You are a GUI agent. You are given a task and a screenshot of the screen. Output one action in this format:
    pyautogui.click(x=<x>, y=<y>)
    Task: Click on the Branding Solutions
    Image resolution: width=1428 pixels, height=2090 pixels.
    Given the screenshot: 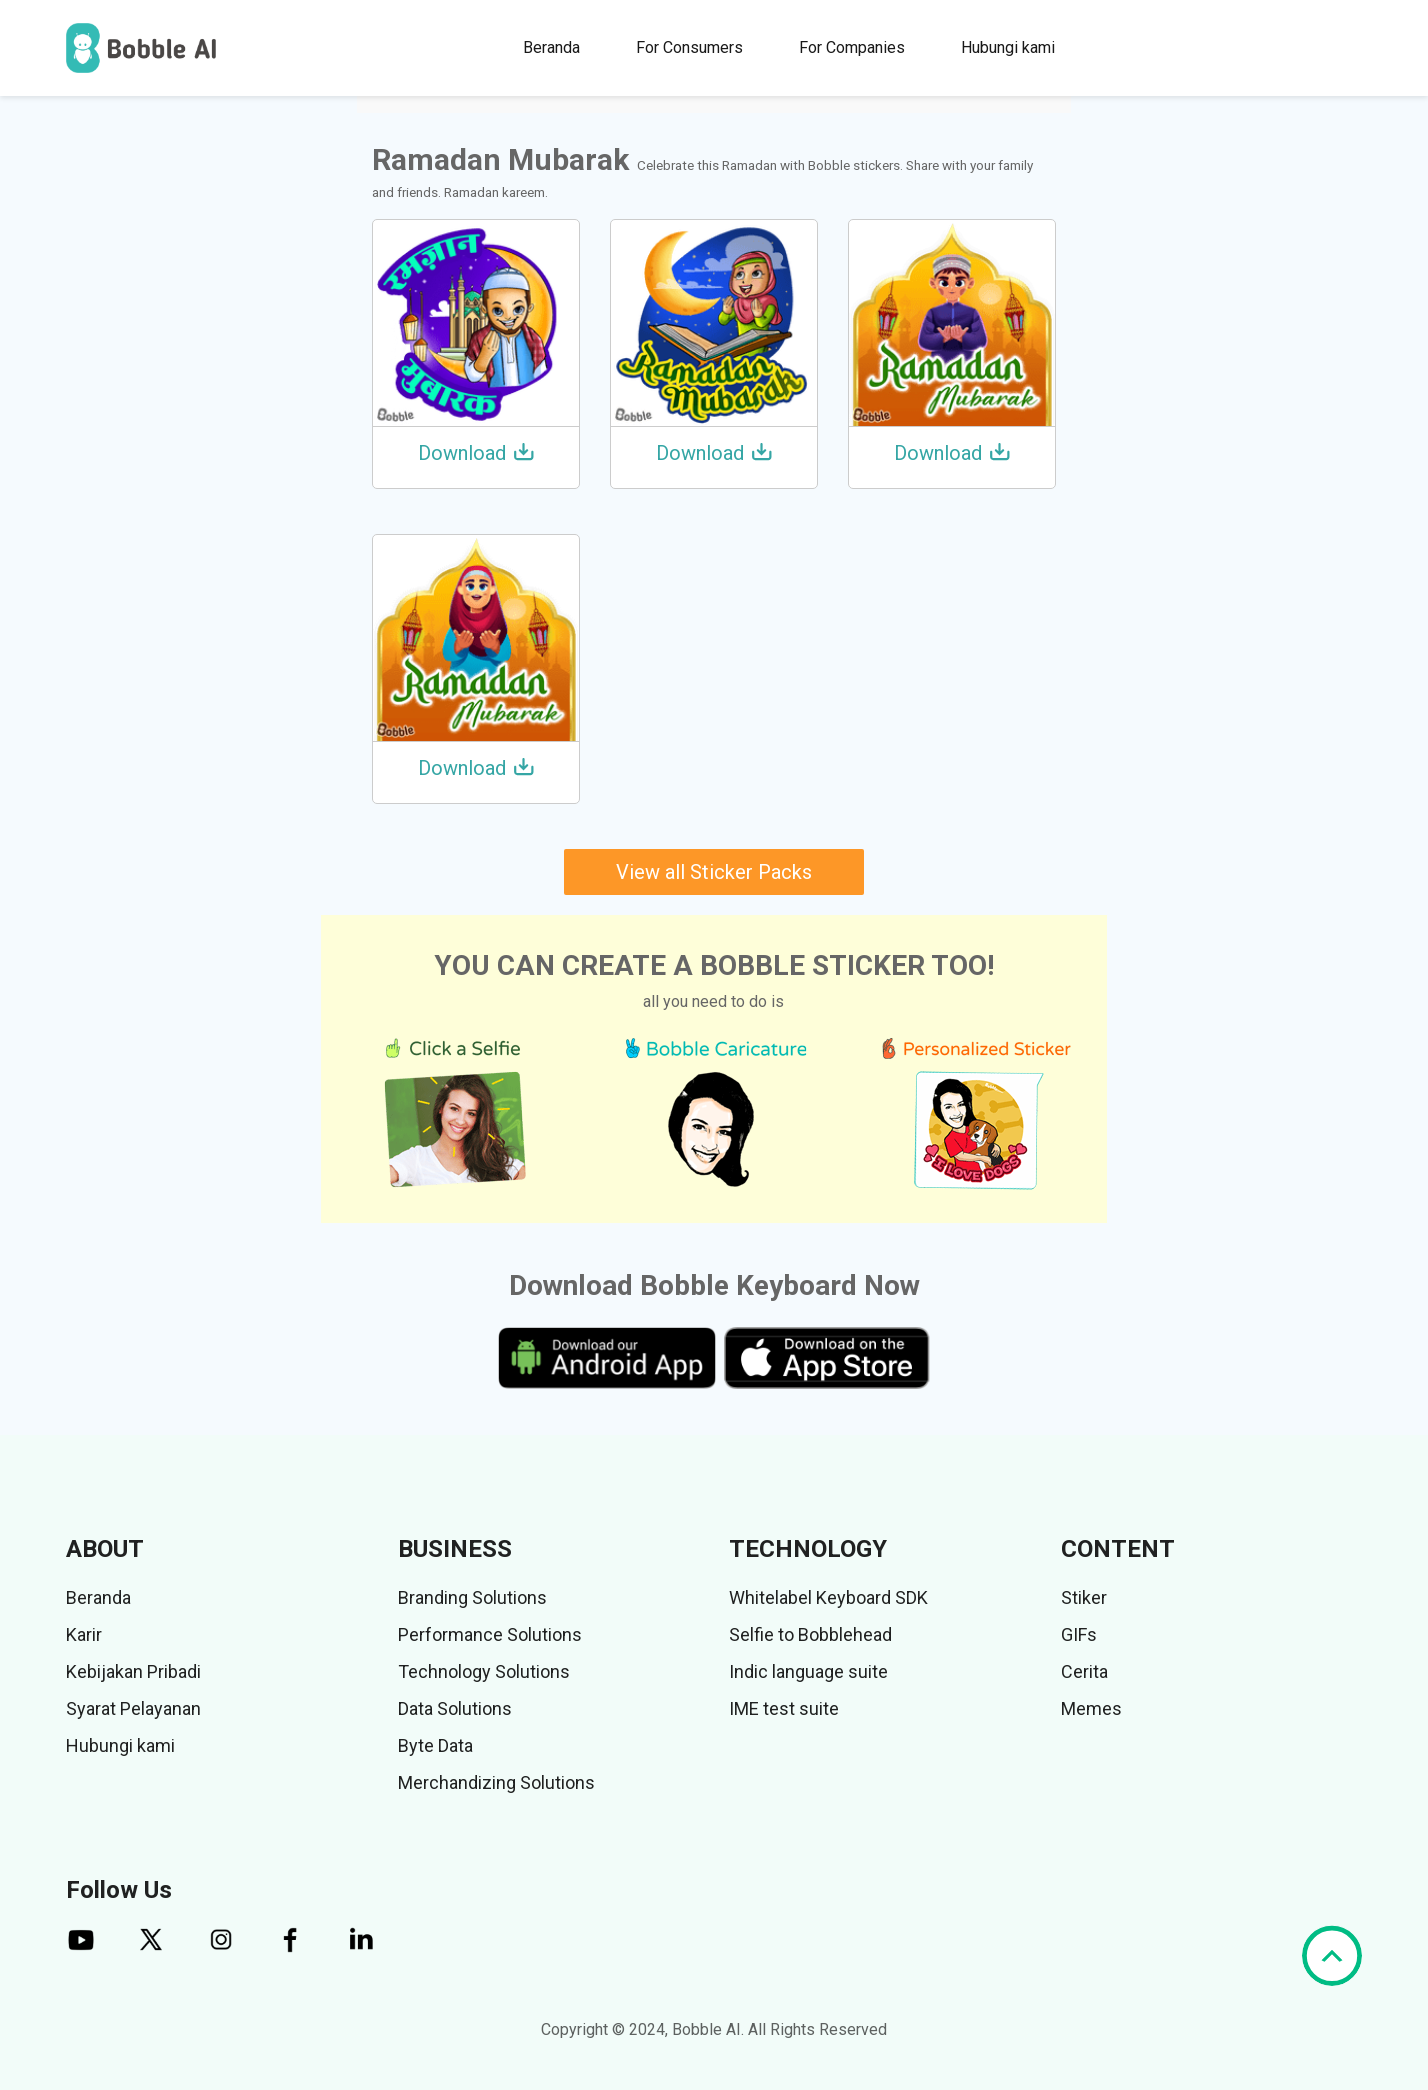 What is the action you would take?
    pyautogui.click(x=472, y=1597)
    